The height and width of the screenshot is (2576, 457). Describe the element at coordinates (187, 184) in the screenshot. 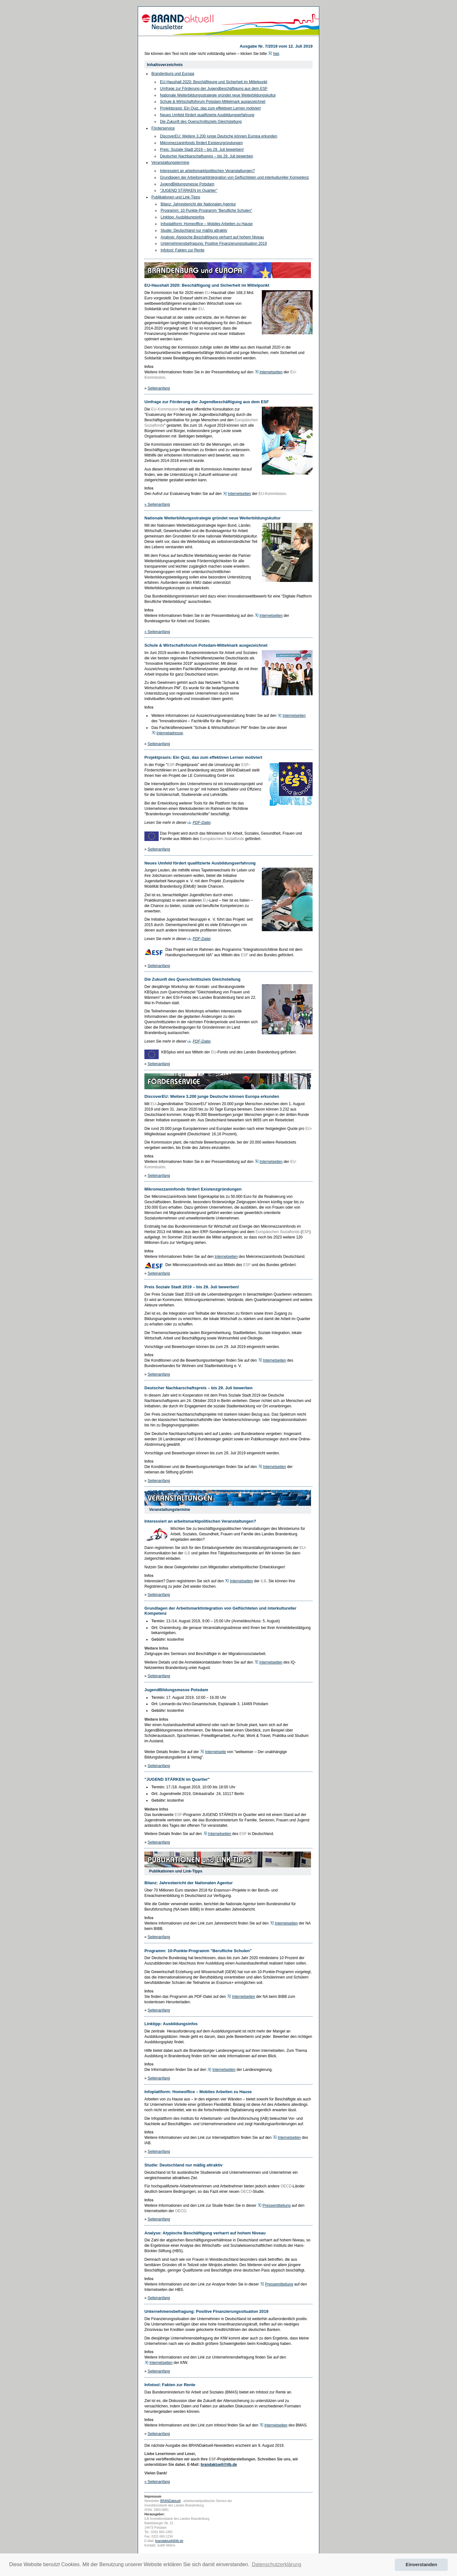

I see `JugendBildungsmesse Potsdam` at that location.